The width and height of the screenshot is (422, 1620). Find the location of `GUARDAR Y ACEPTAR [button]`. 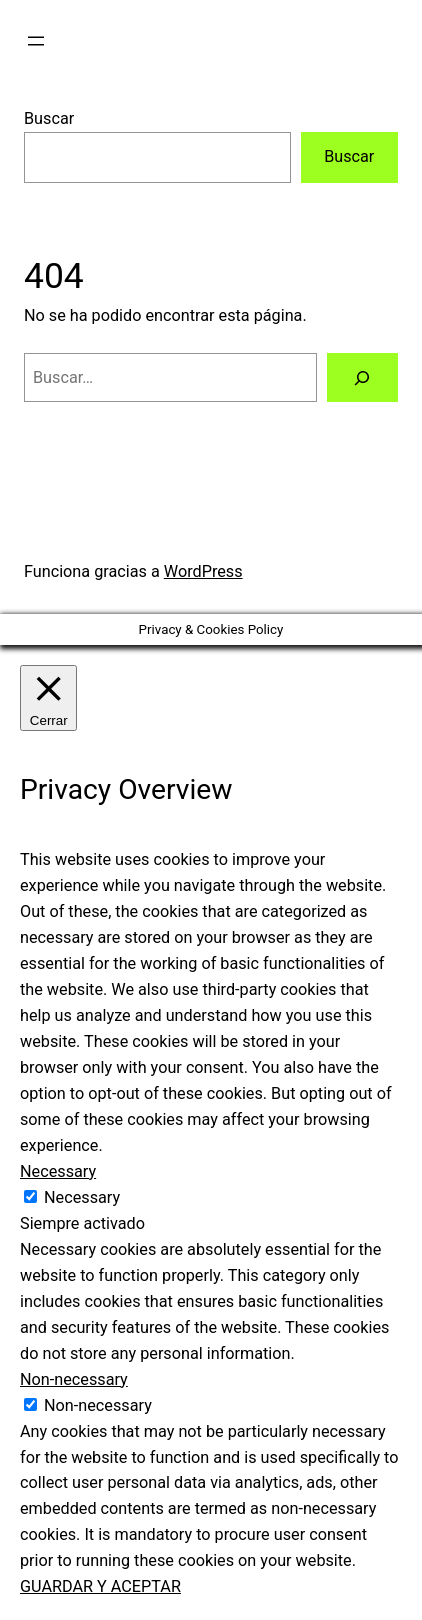

GUARDAR Y ACEPTAR [button] is located at coordinates (100, 1586).